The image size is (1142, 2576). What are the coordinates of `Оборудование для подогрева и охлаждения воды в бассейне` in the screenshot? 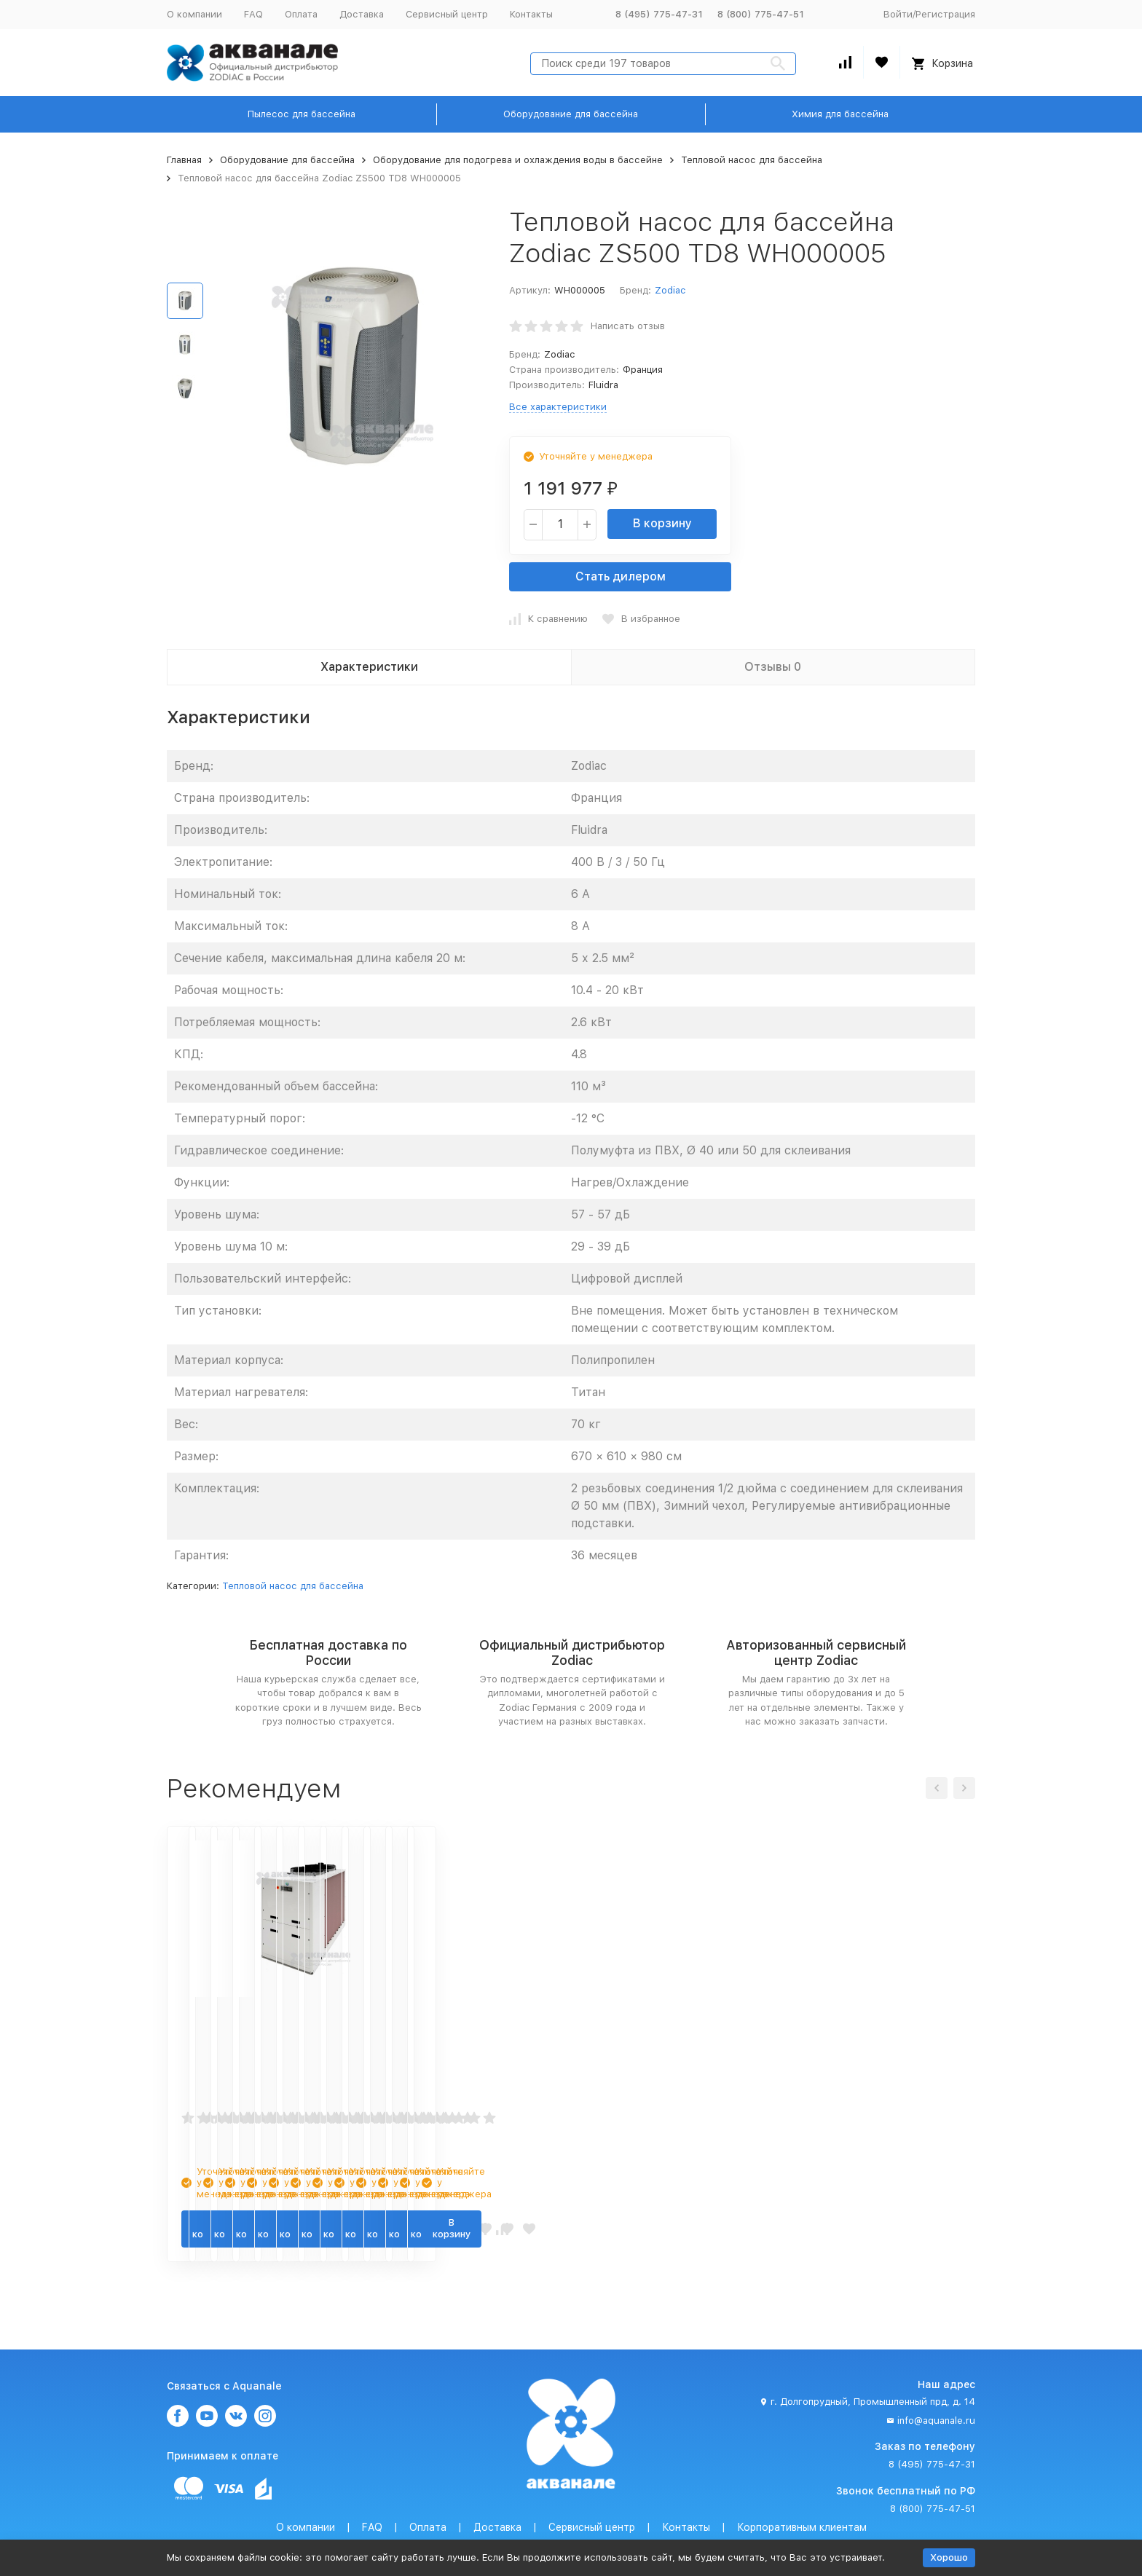 It's located at (518, 159).